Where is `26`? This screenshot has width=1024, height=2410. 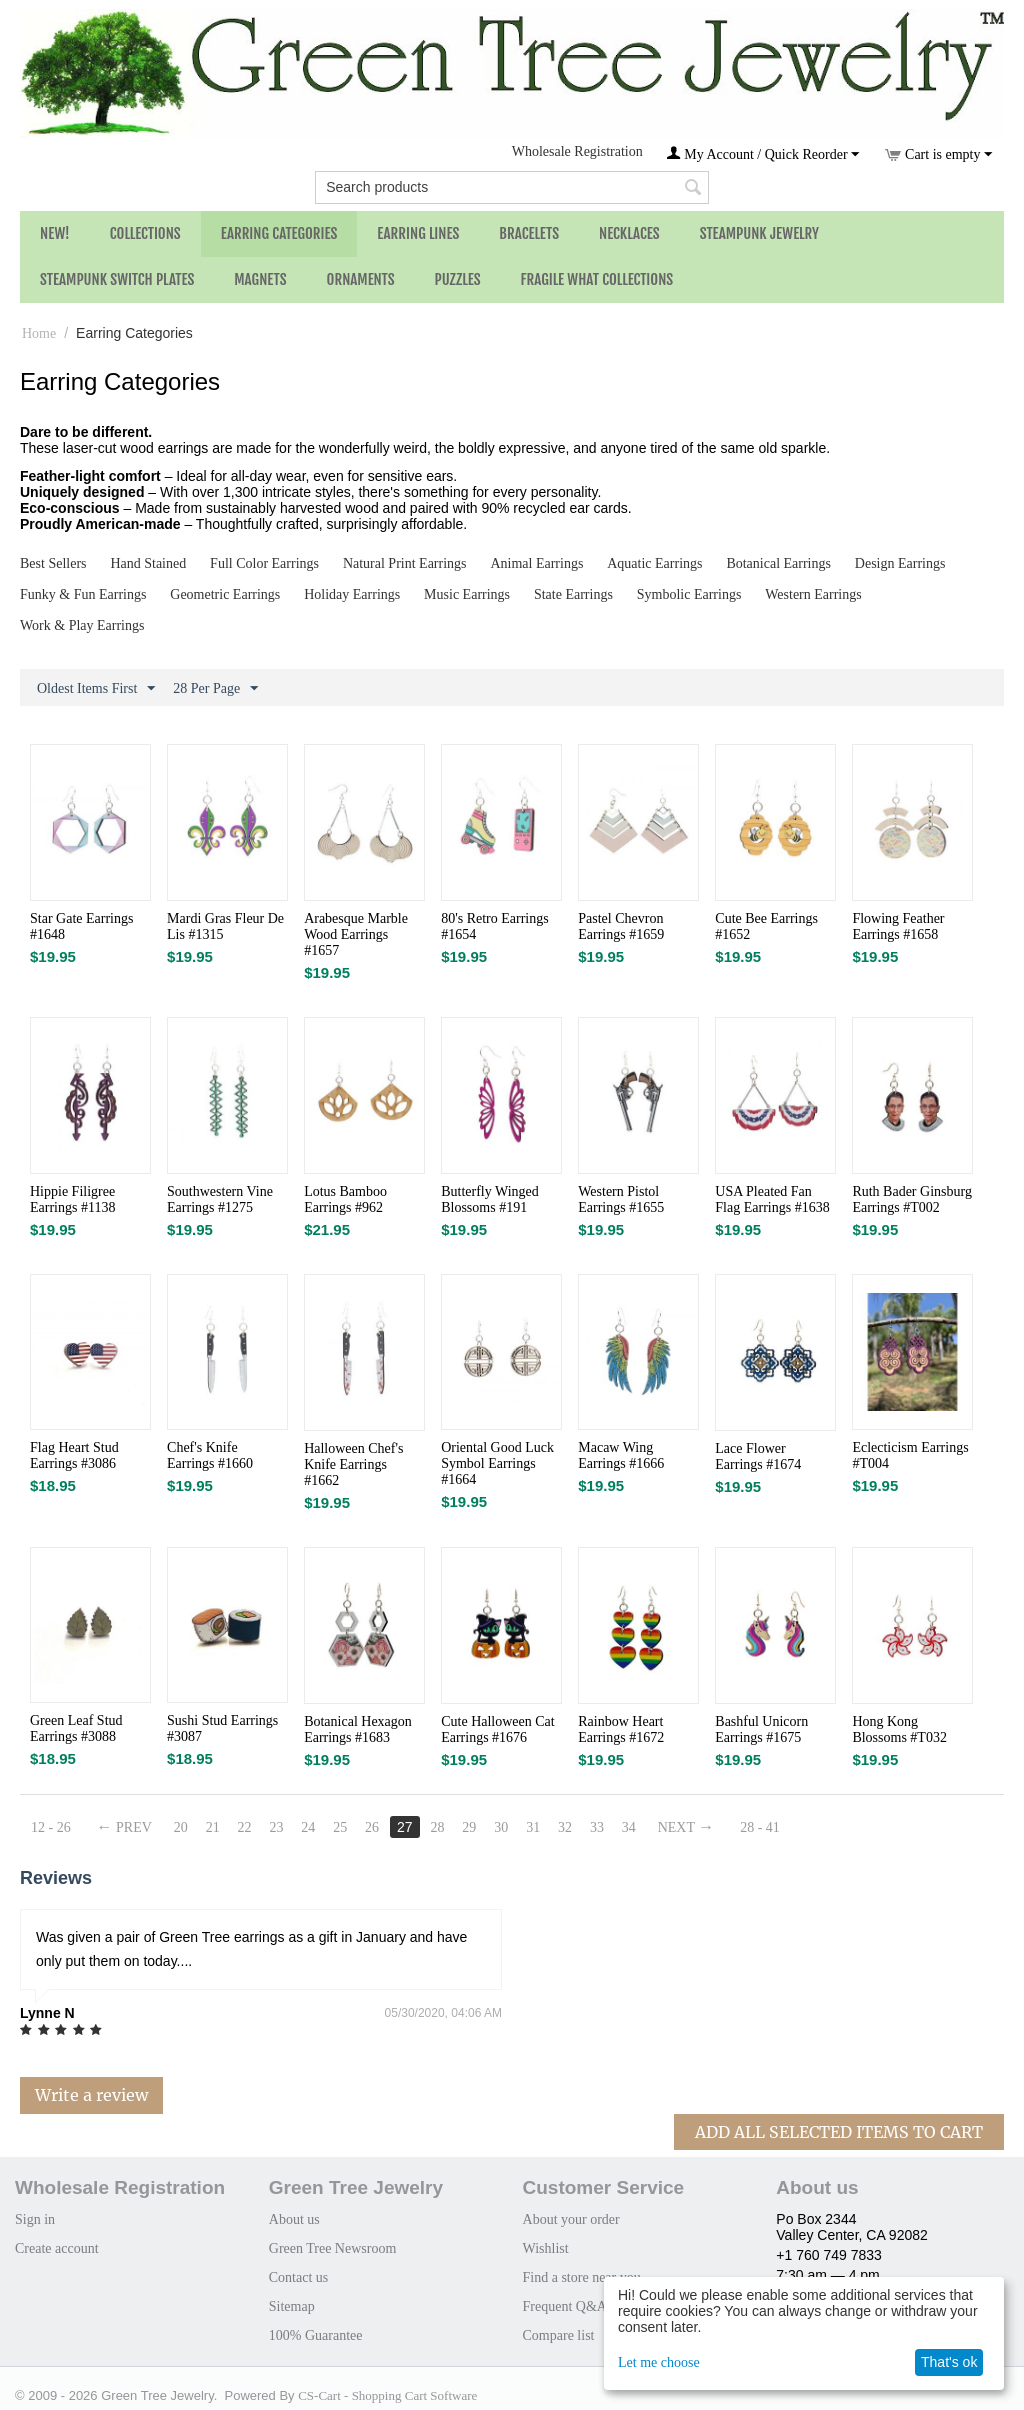
26 is located at coordinates (372, 1827).